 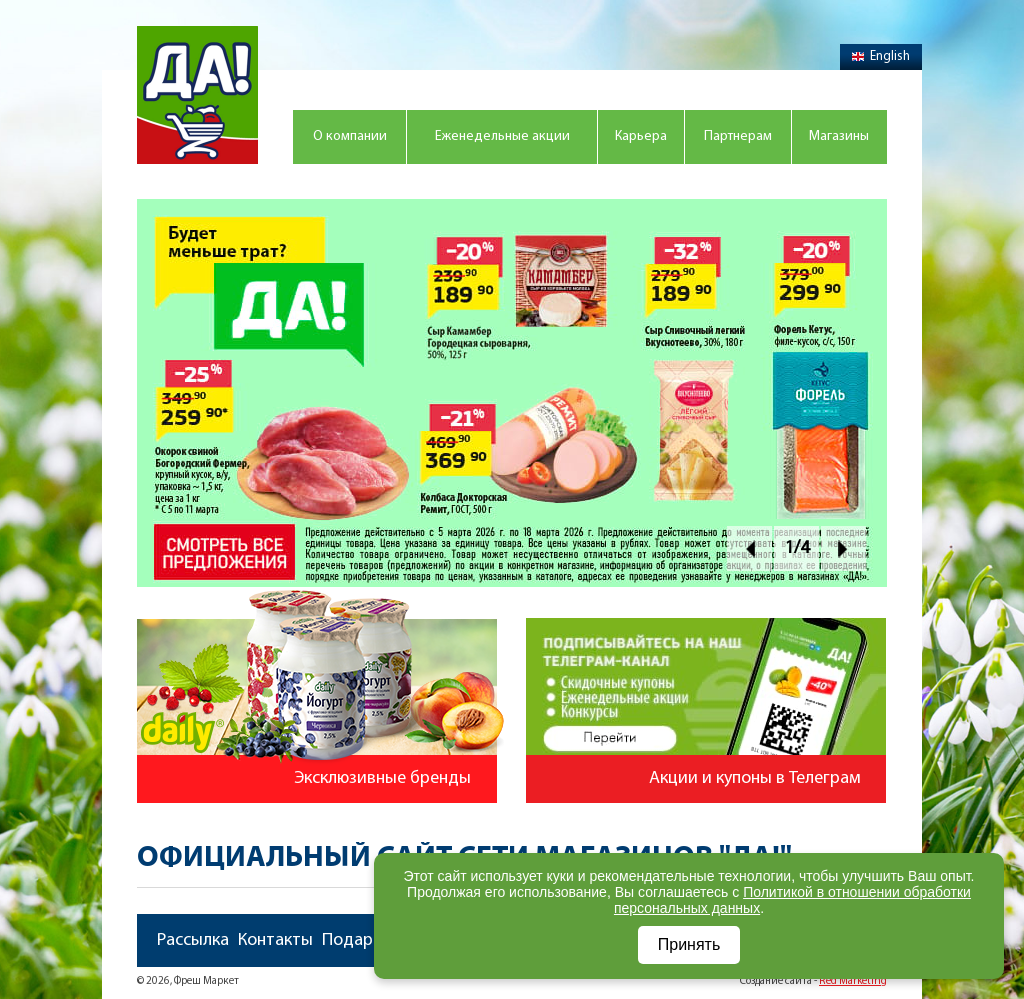 What do you see at coordinates (197, 95) in the screenshot?
I see `Магазин "Да!"` at bounding box center [197, 95].